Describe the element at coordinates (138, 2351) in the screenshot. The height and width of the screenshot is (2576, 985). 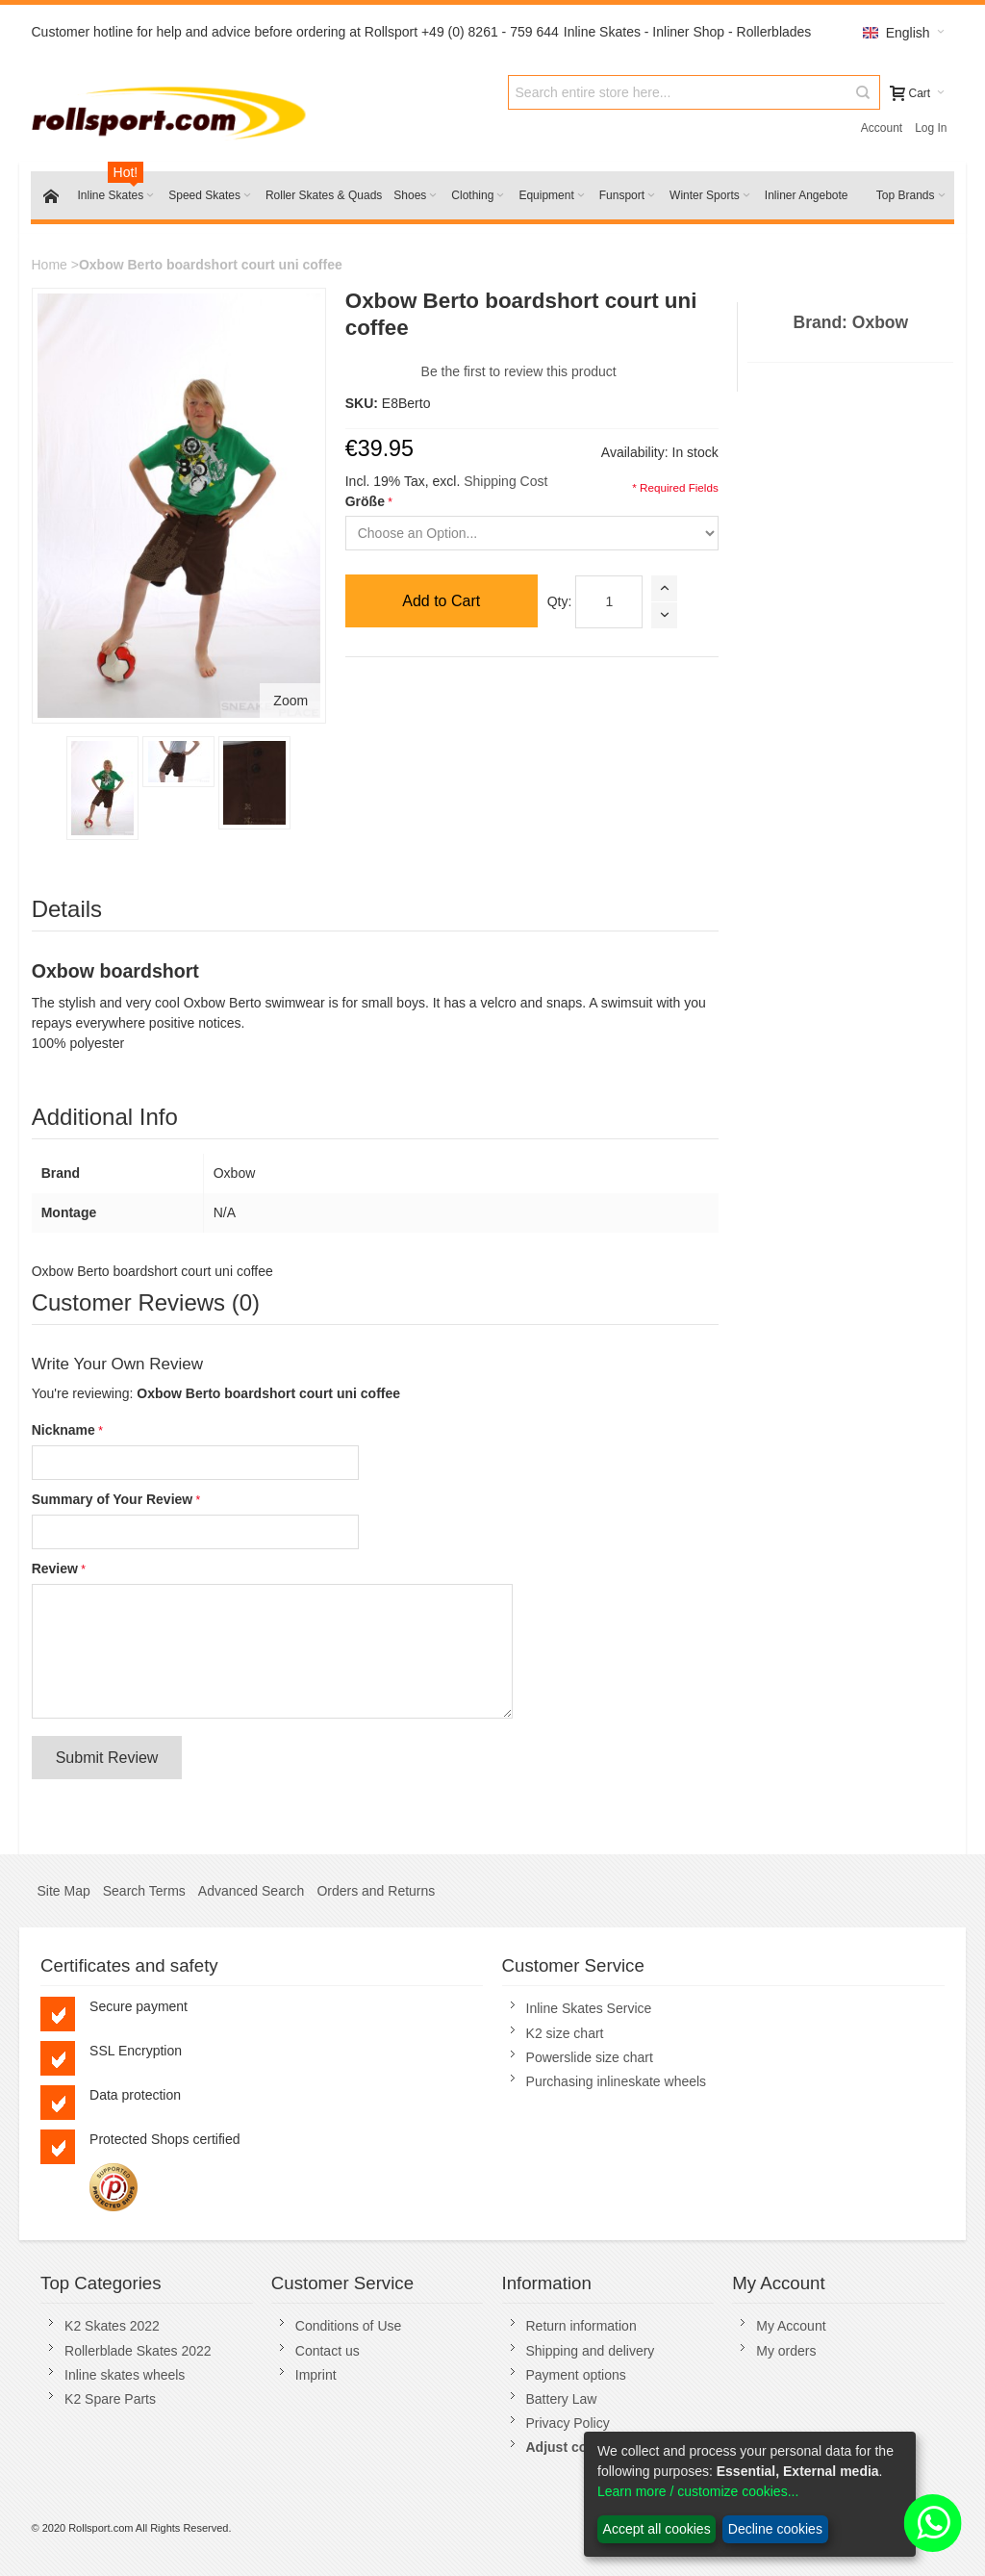
I see `Rollerblade Skates 2022` at that location.